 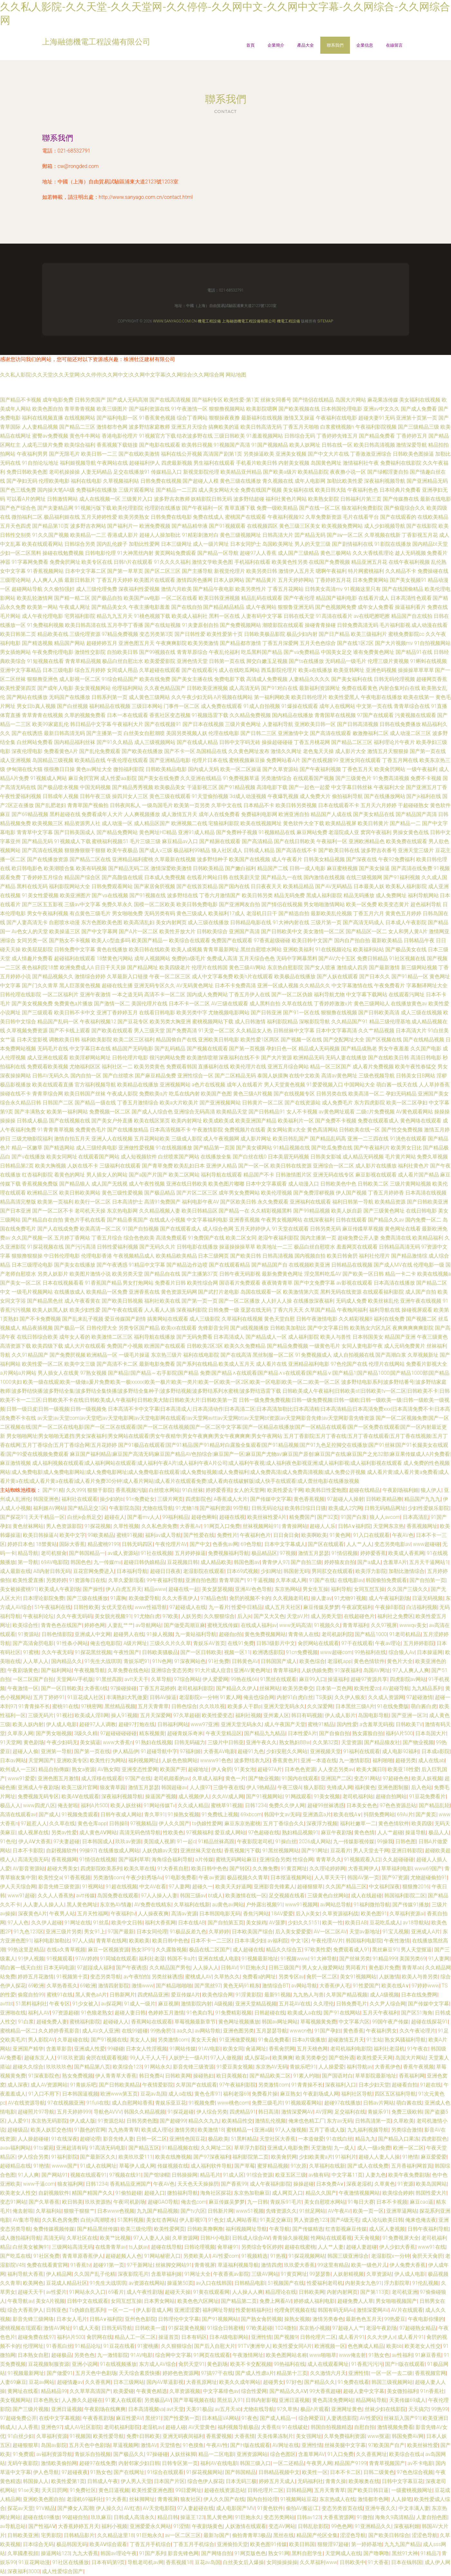 What do you see at coordinates (302, 2508) in the screenshot?
I see `偷拍AV搬运I工` at bounding box center [302, 2508].